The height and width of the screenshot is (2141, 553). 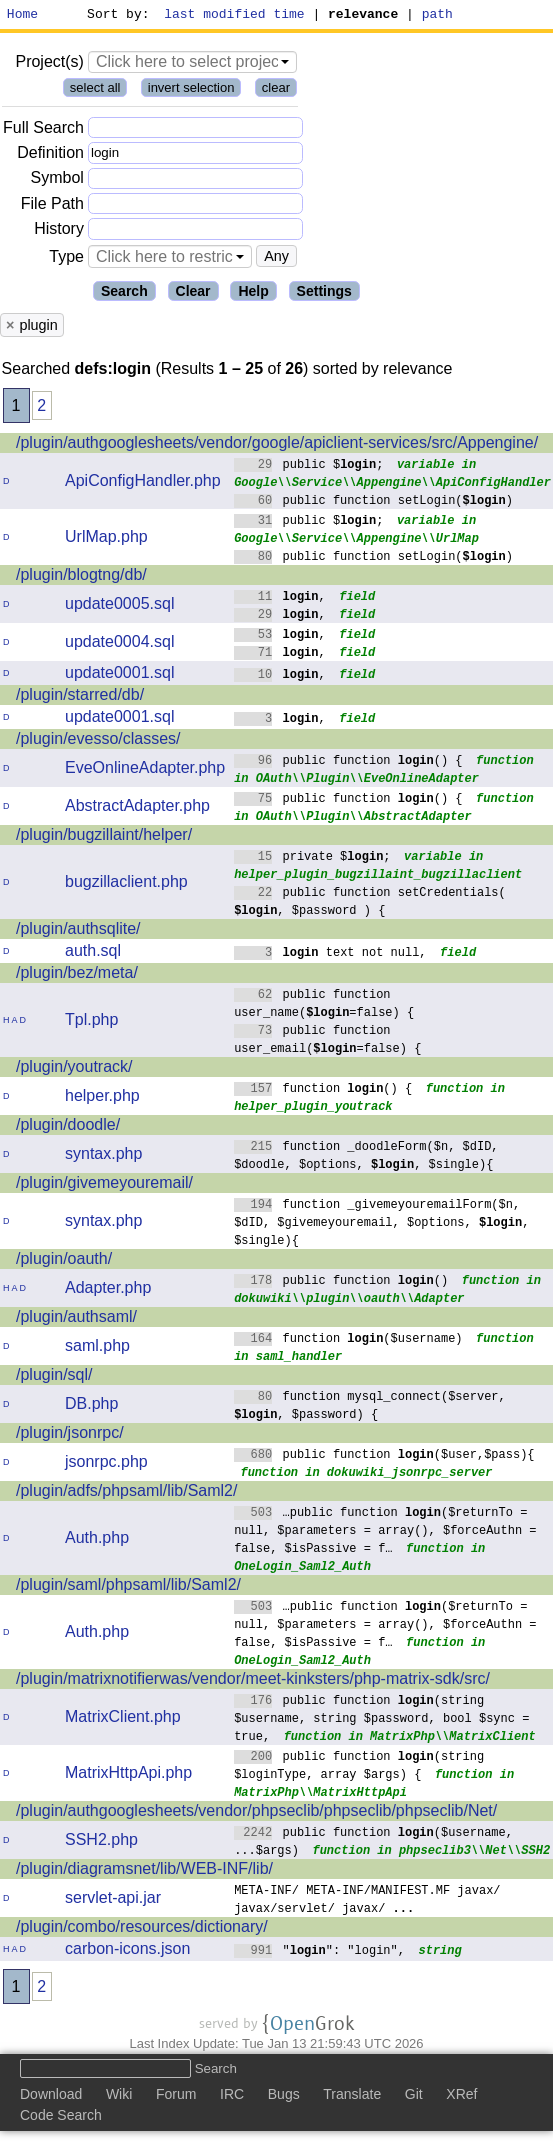 What do you see at coordinates (123, 1719) in the screenshot?
I see `MatrixClient.php` at bounding box center [123, 1719].